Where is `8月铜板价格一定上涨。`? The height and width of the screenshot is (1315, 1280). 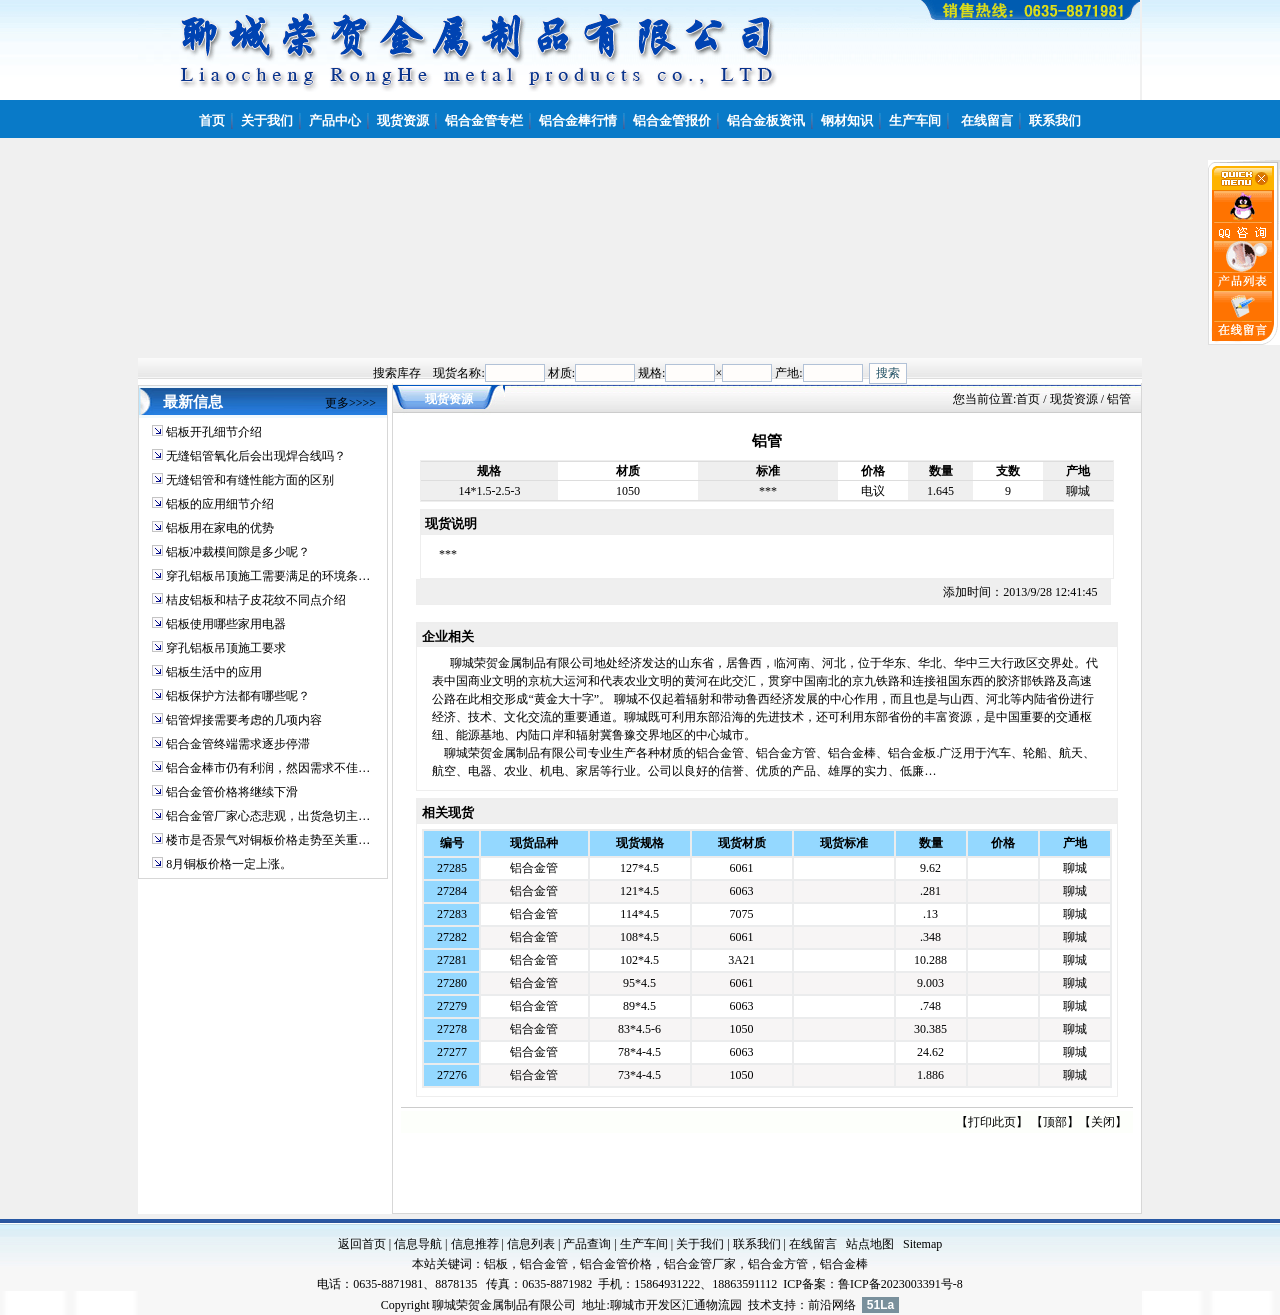 8月铜板价格一定上涨。 is located at coordinates (229, 864).